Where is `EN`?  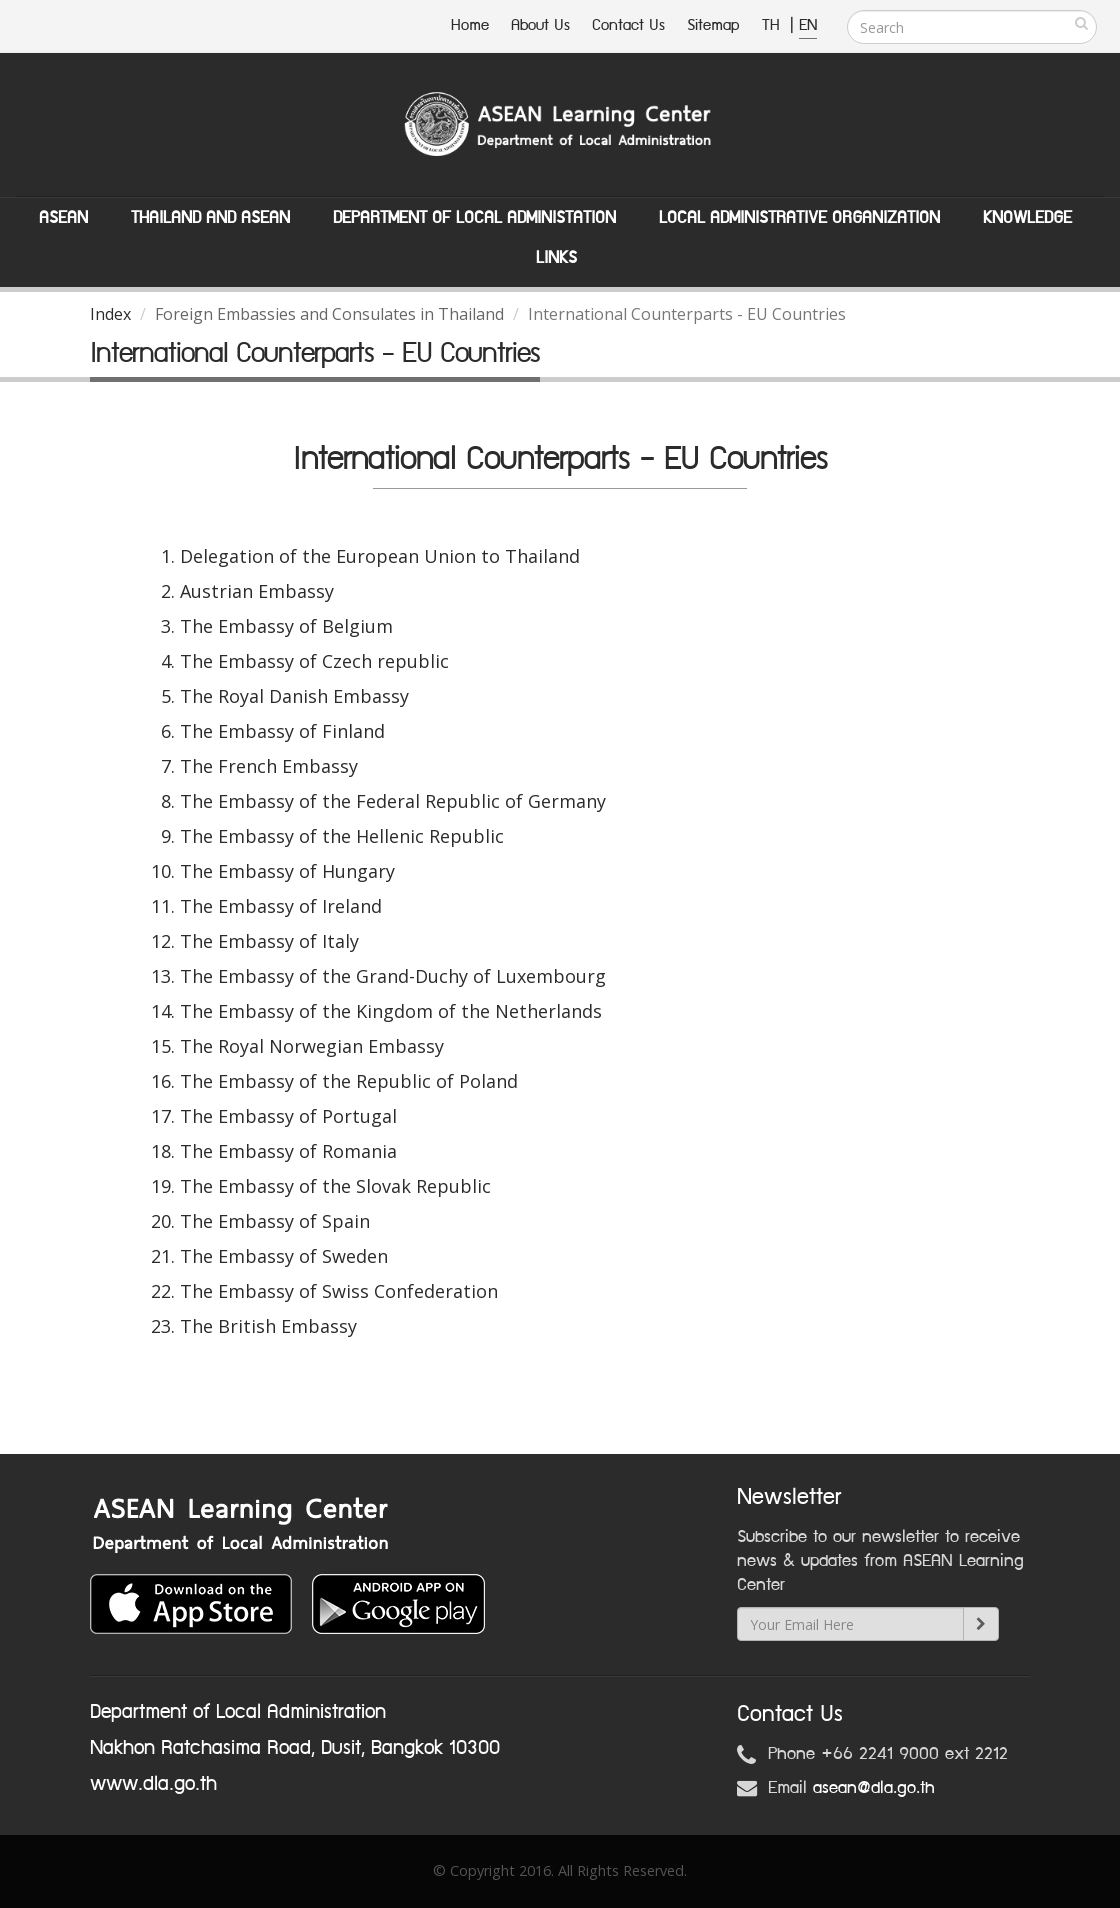
EN is located at coordinates (808, 25).